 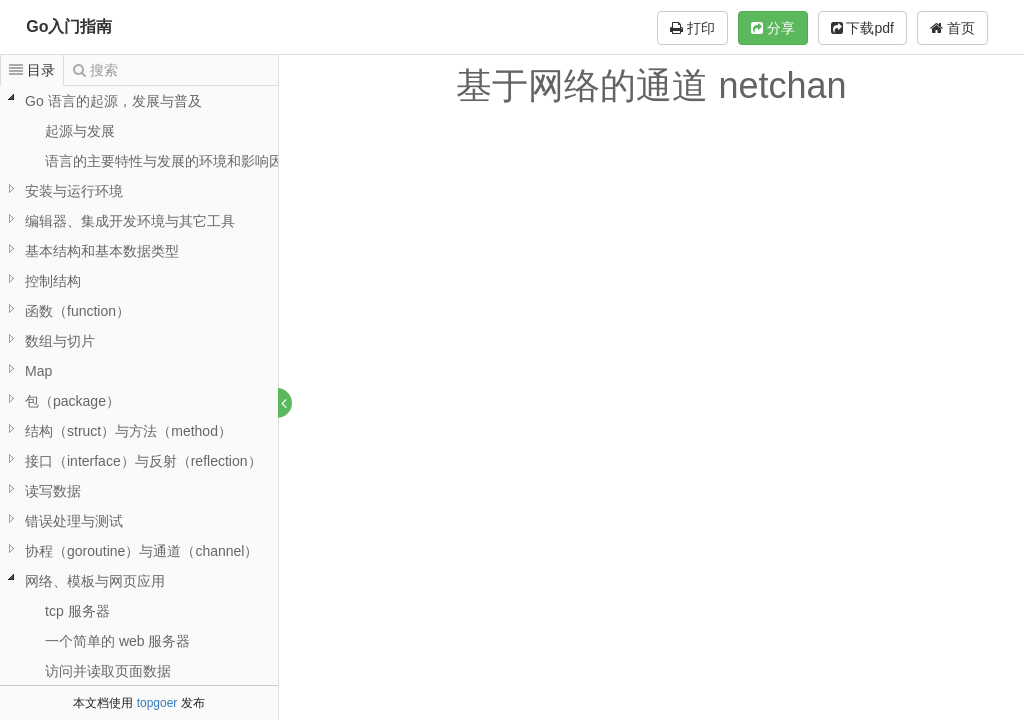 I want to click on 语言的主要特性与发展的环境和影响因素, so click(x=171, y=161).